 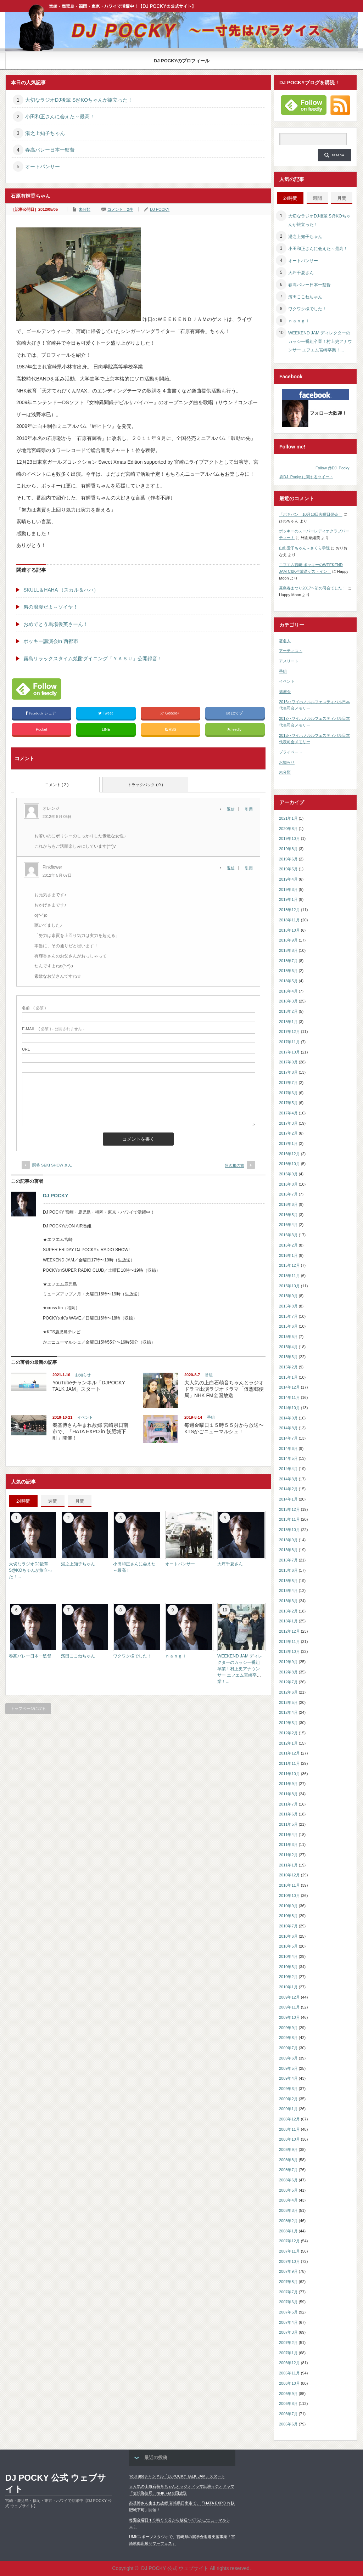 I want to click on 2013年1月, so click(x=288, y=1621).